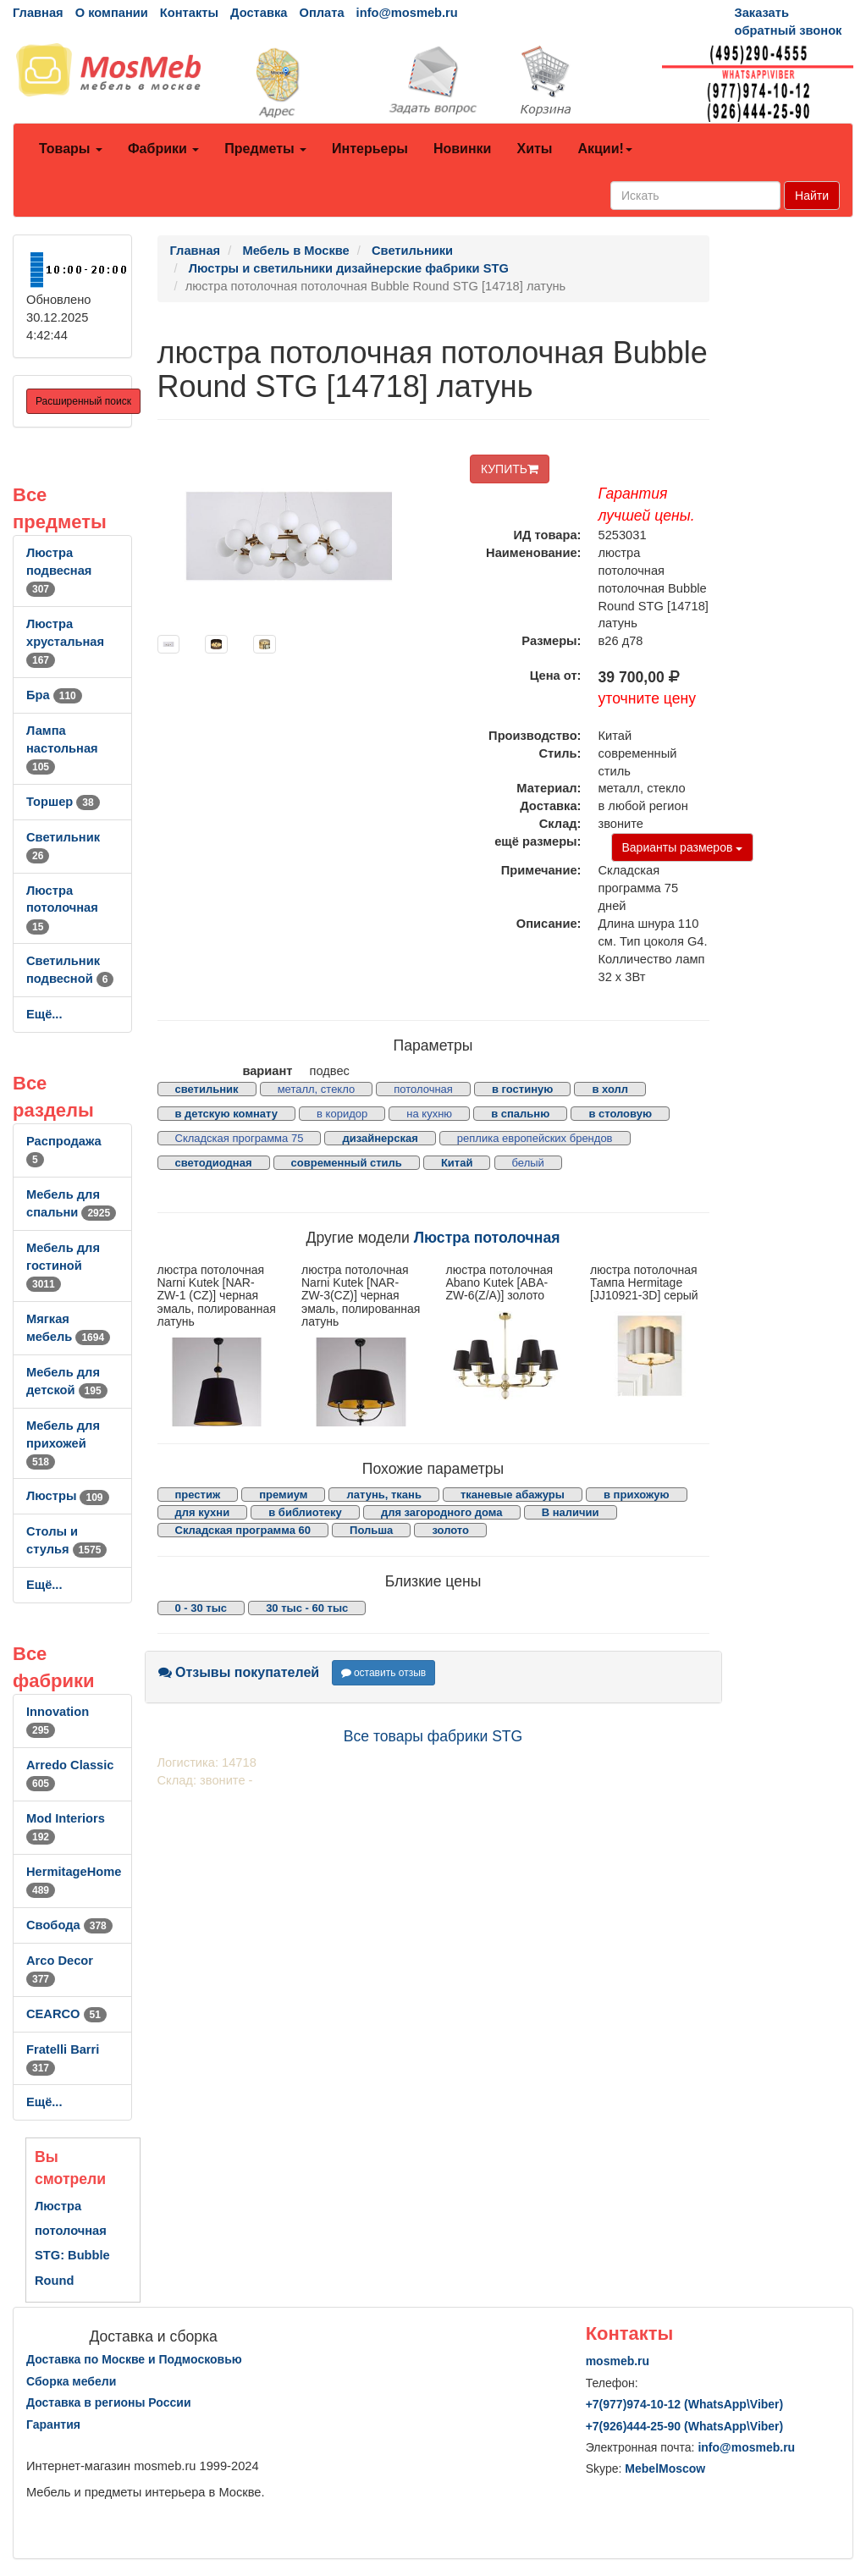 This screenshot has height=2576, width=866. Describe the element at coordinates (685, 2404) in the screenshot. I see `+7()974-10-12 (WhatsAppViber)` at that location.